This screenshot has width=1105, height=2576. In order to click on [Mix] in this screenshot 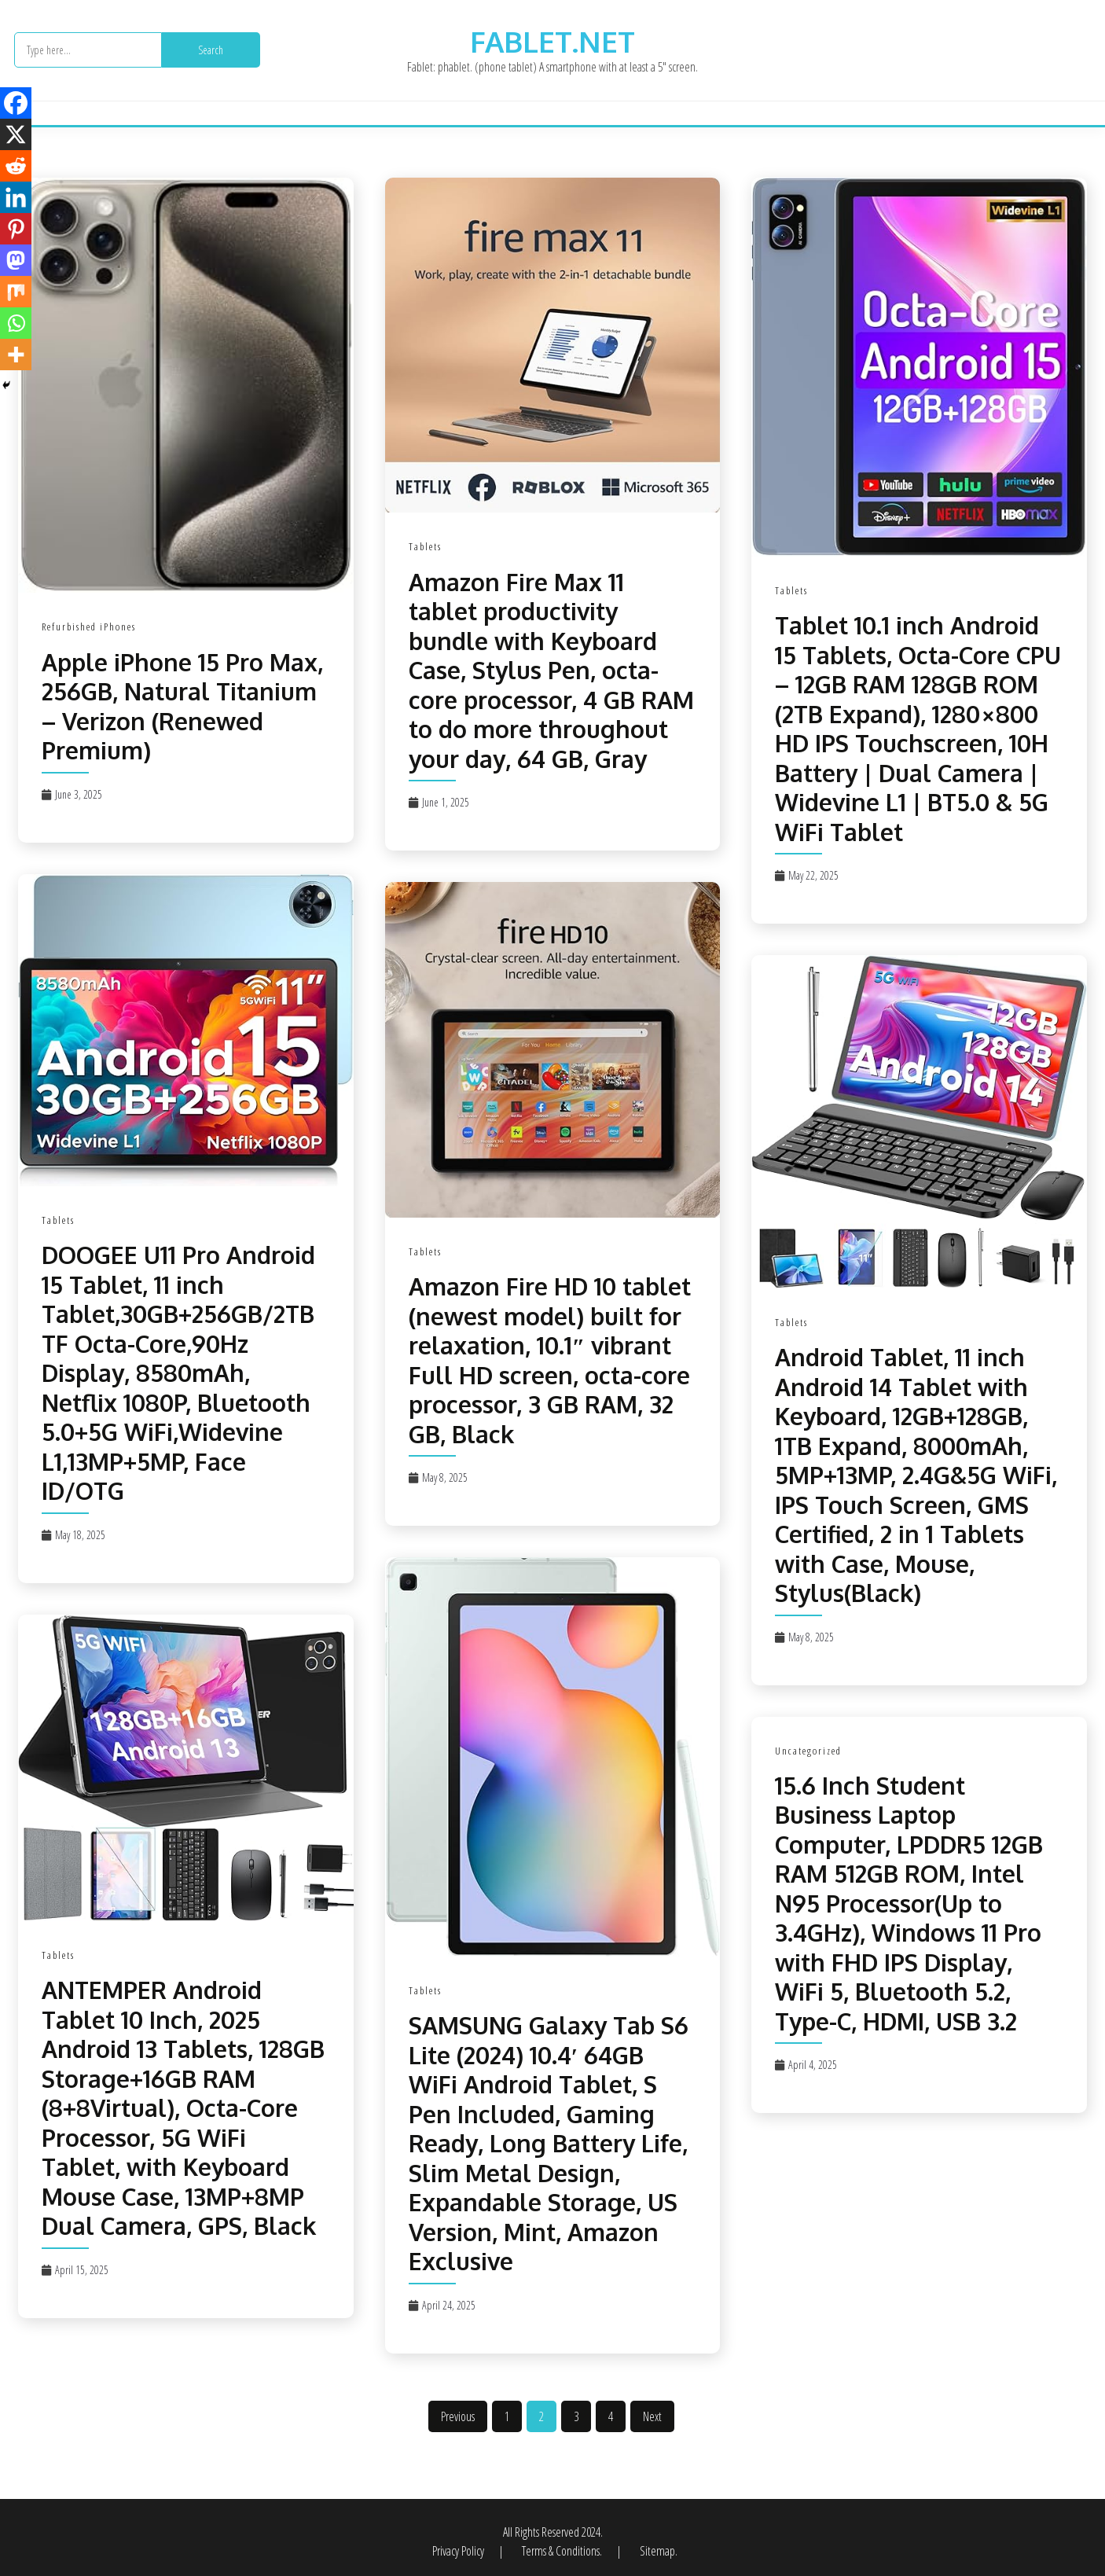, I will do `click(15, 291)`.